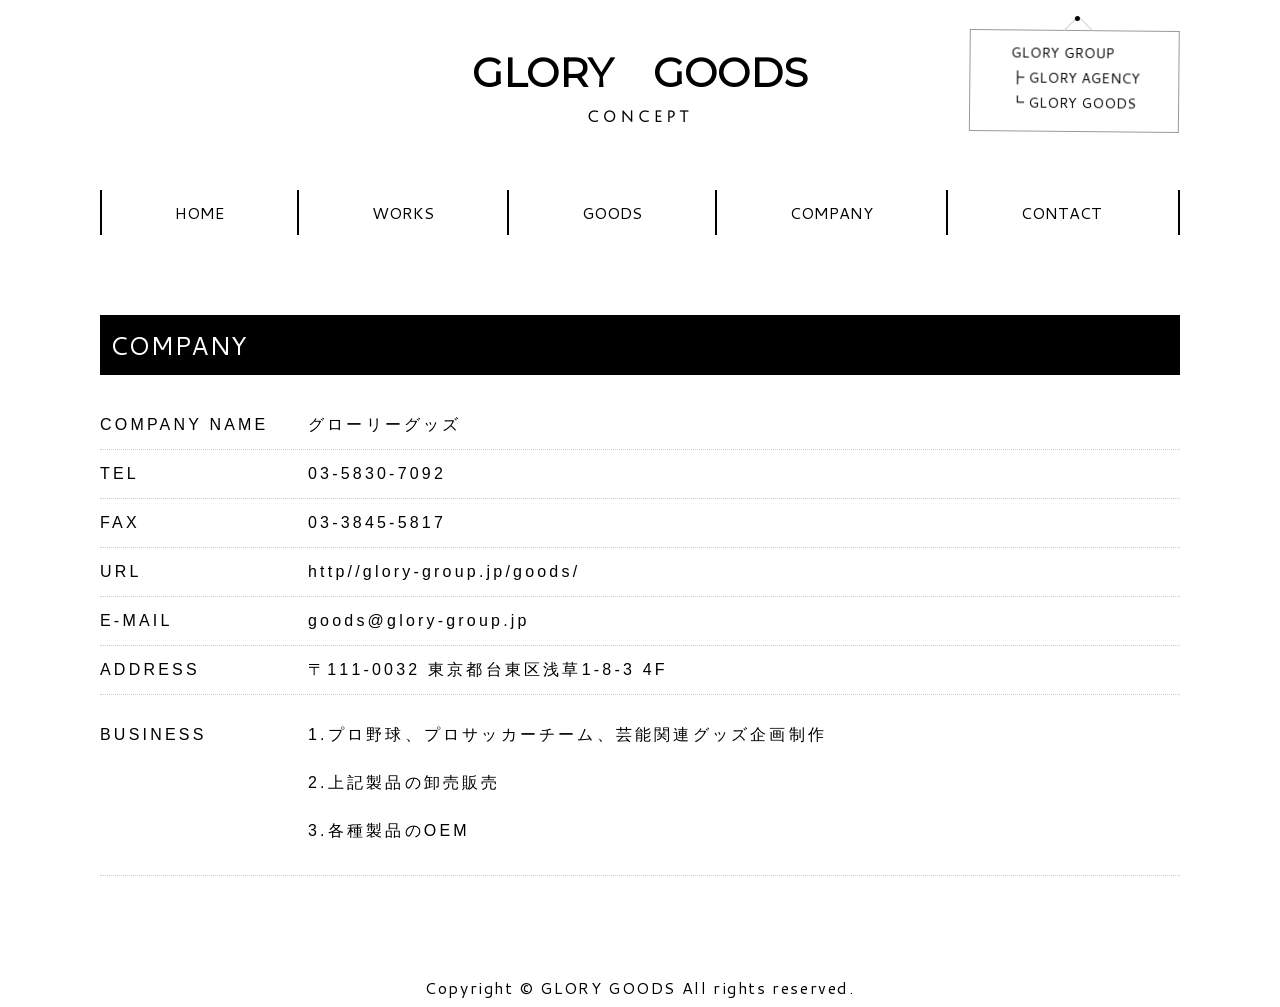  I want to click on CONTACT, so click(1061, 212).